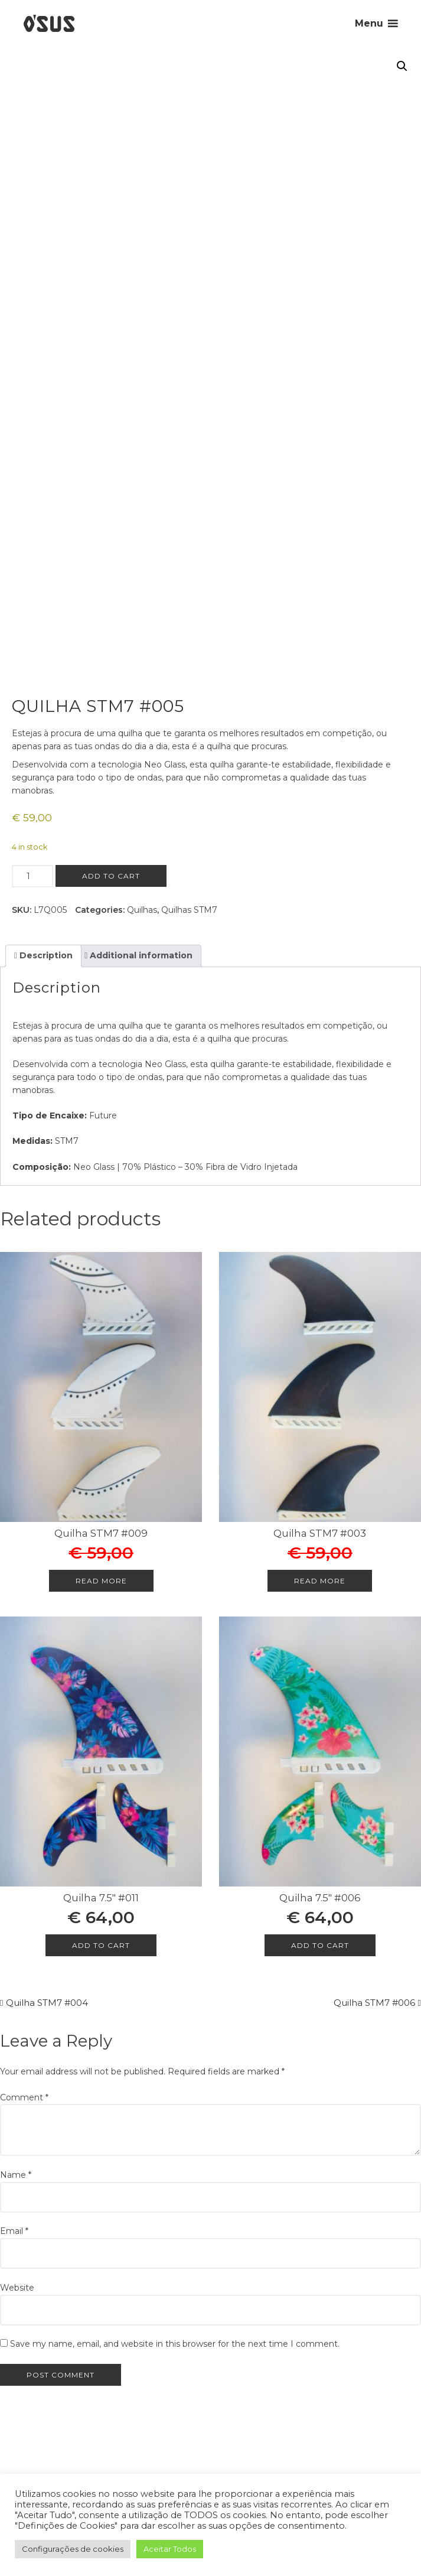 Image resolution: width=421 pixels, height=2576 pixels. Describe the element at coordinates (101, 1580) in the screenshot. I see `Read more [Read more about “Quilha STM7 #009”]` at that location.